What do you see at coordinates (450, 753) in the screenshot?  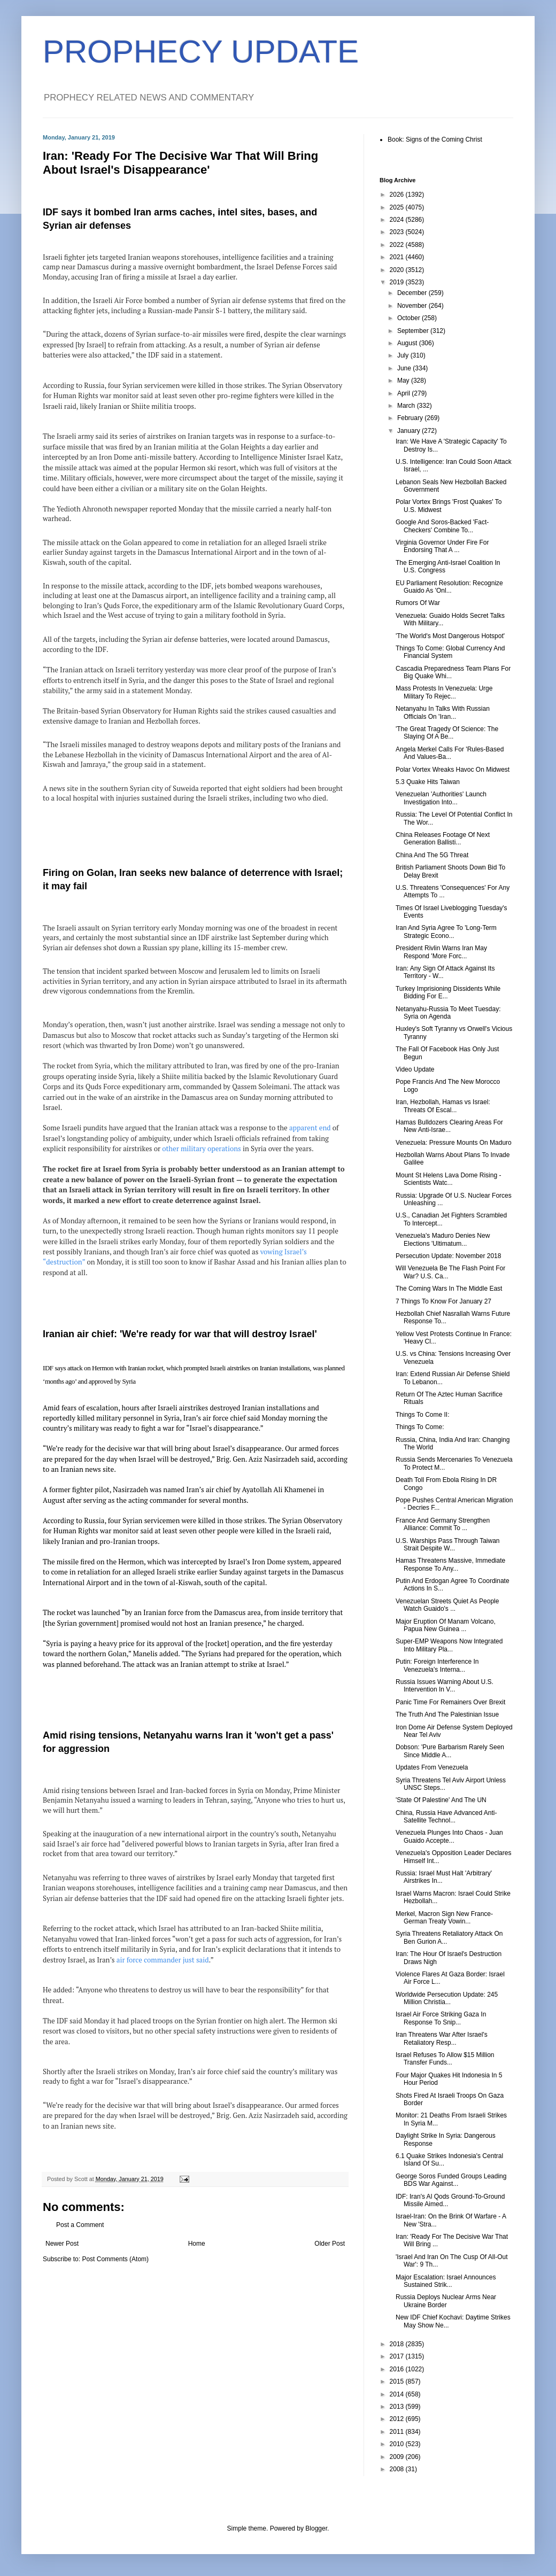 I see `Angela Merkel Calls For 'Rules-Based And Values-Ba...` at bounding box center [450, 753].